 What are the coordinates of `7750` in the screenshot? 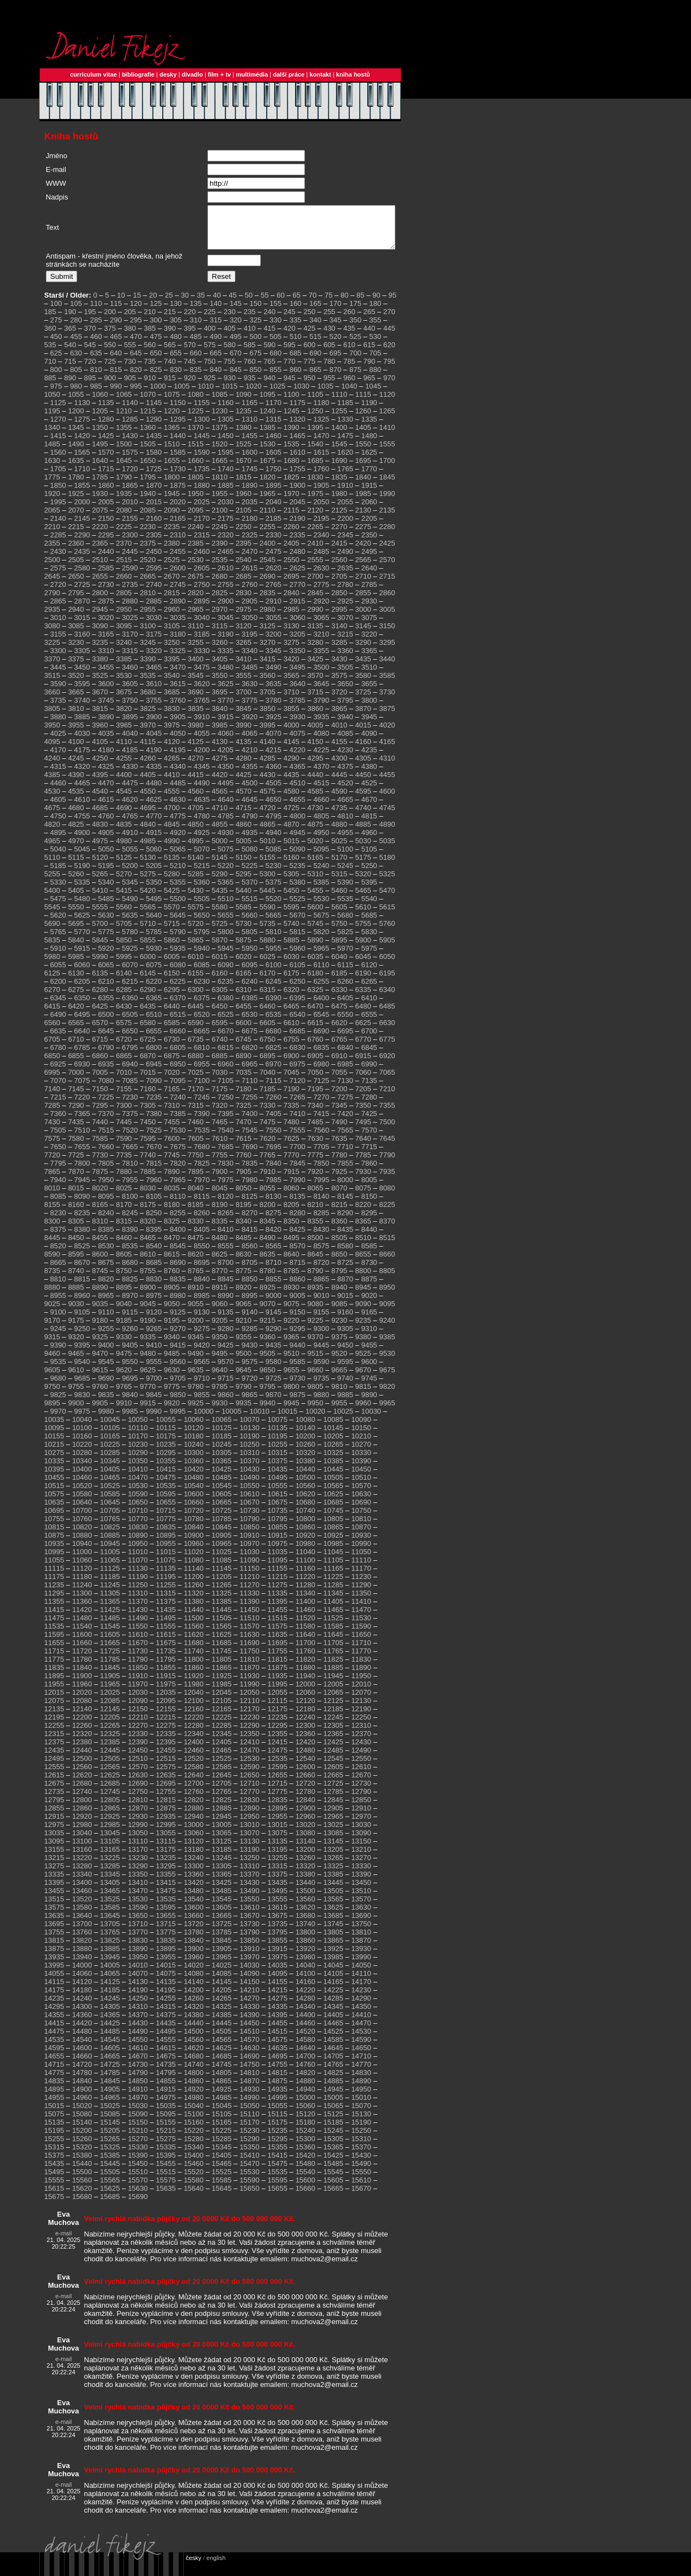 It's located at (195, 1163).